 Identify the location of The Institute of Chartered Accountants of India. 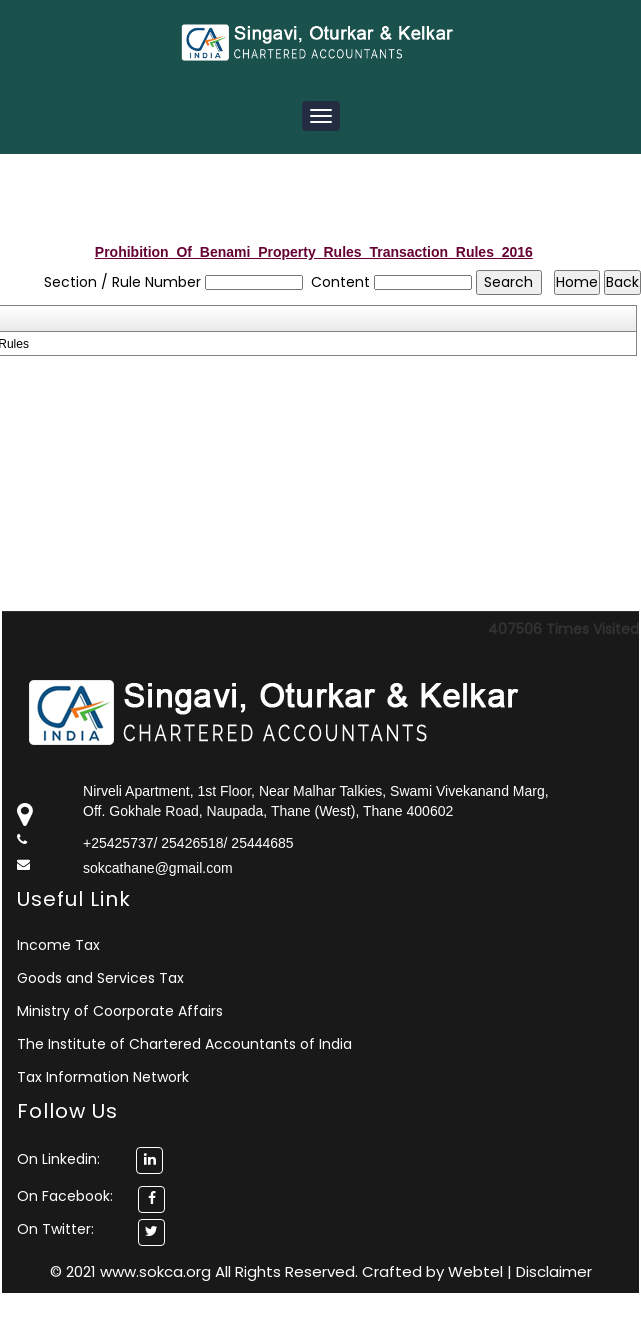
(184, 1044).